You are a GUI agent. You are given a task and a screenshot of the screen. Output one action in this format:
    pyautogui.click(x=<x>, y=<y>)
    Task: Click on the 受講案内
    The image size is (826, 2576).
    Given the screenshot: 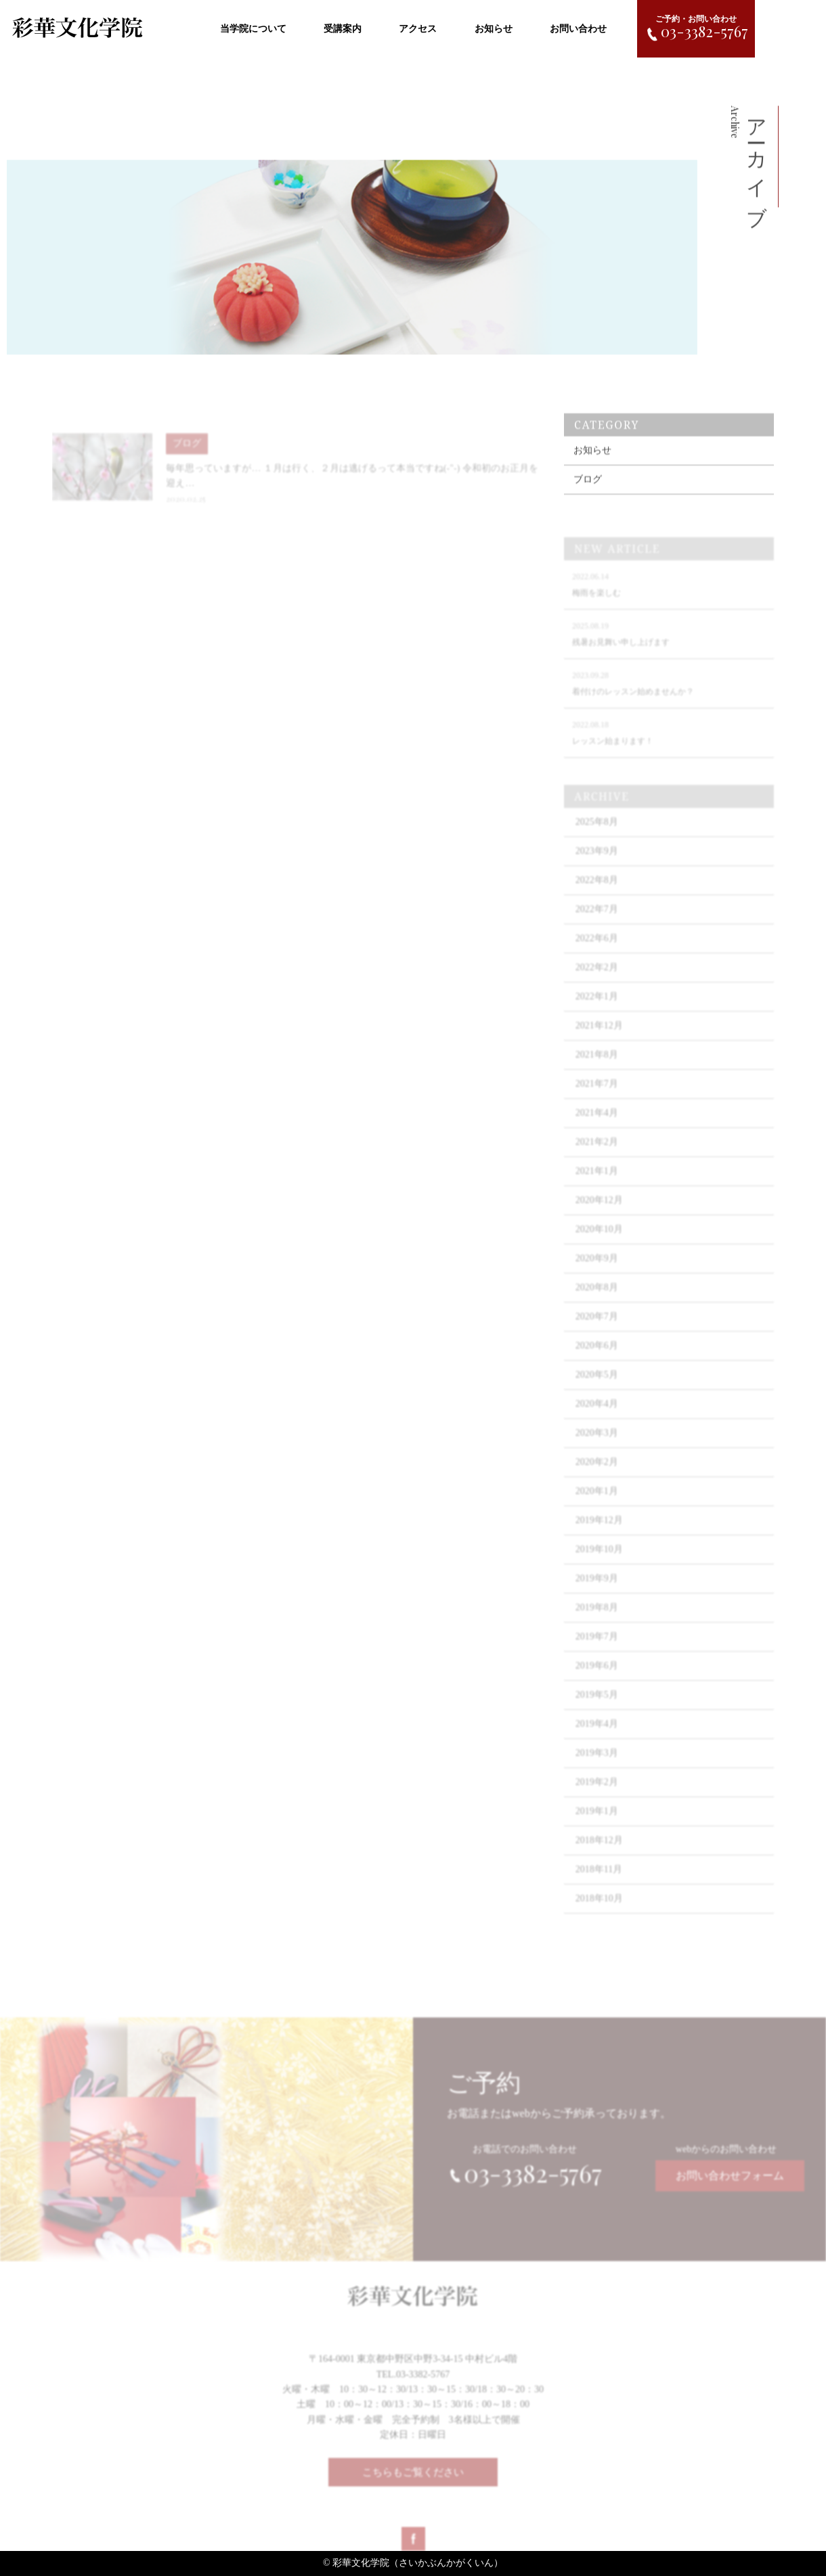 What is the action you would take?
    pyautogui.click(x=343, y=29)
    